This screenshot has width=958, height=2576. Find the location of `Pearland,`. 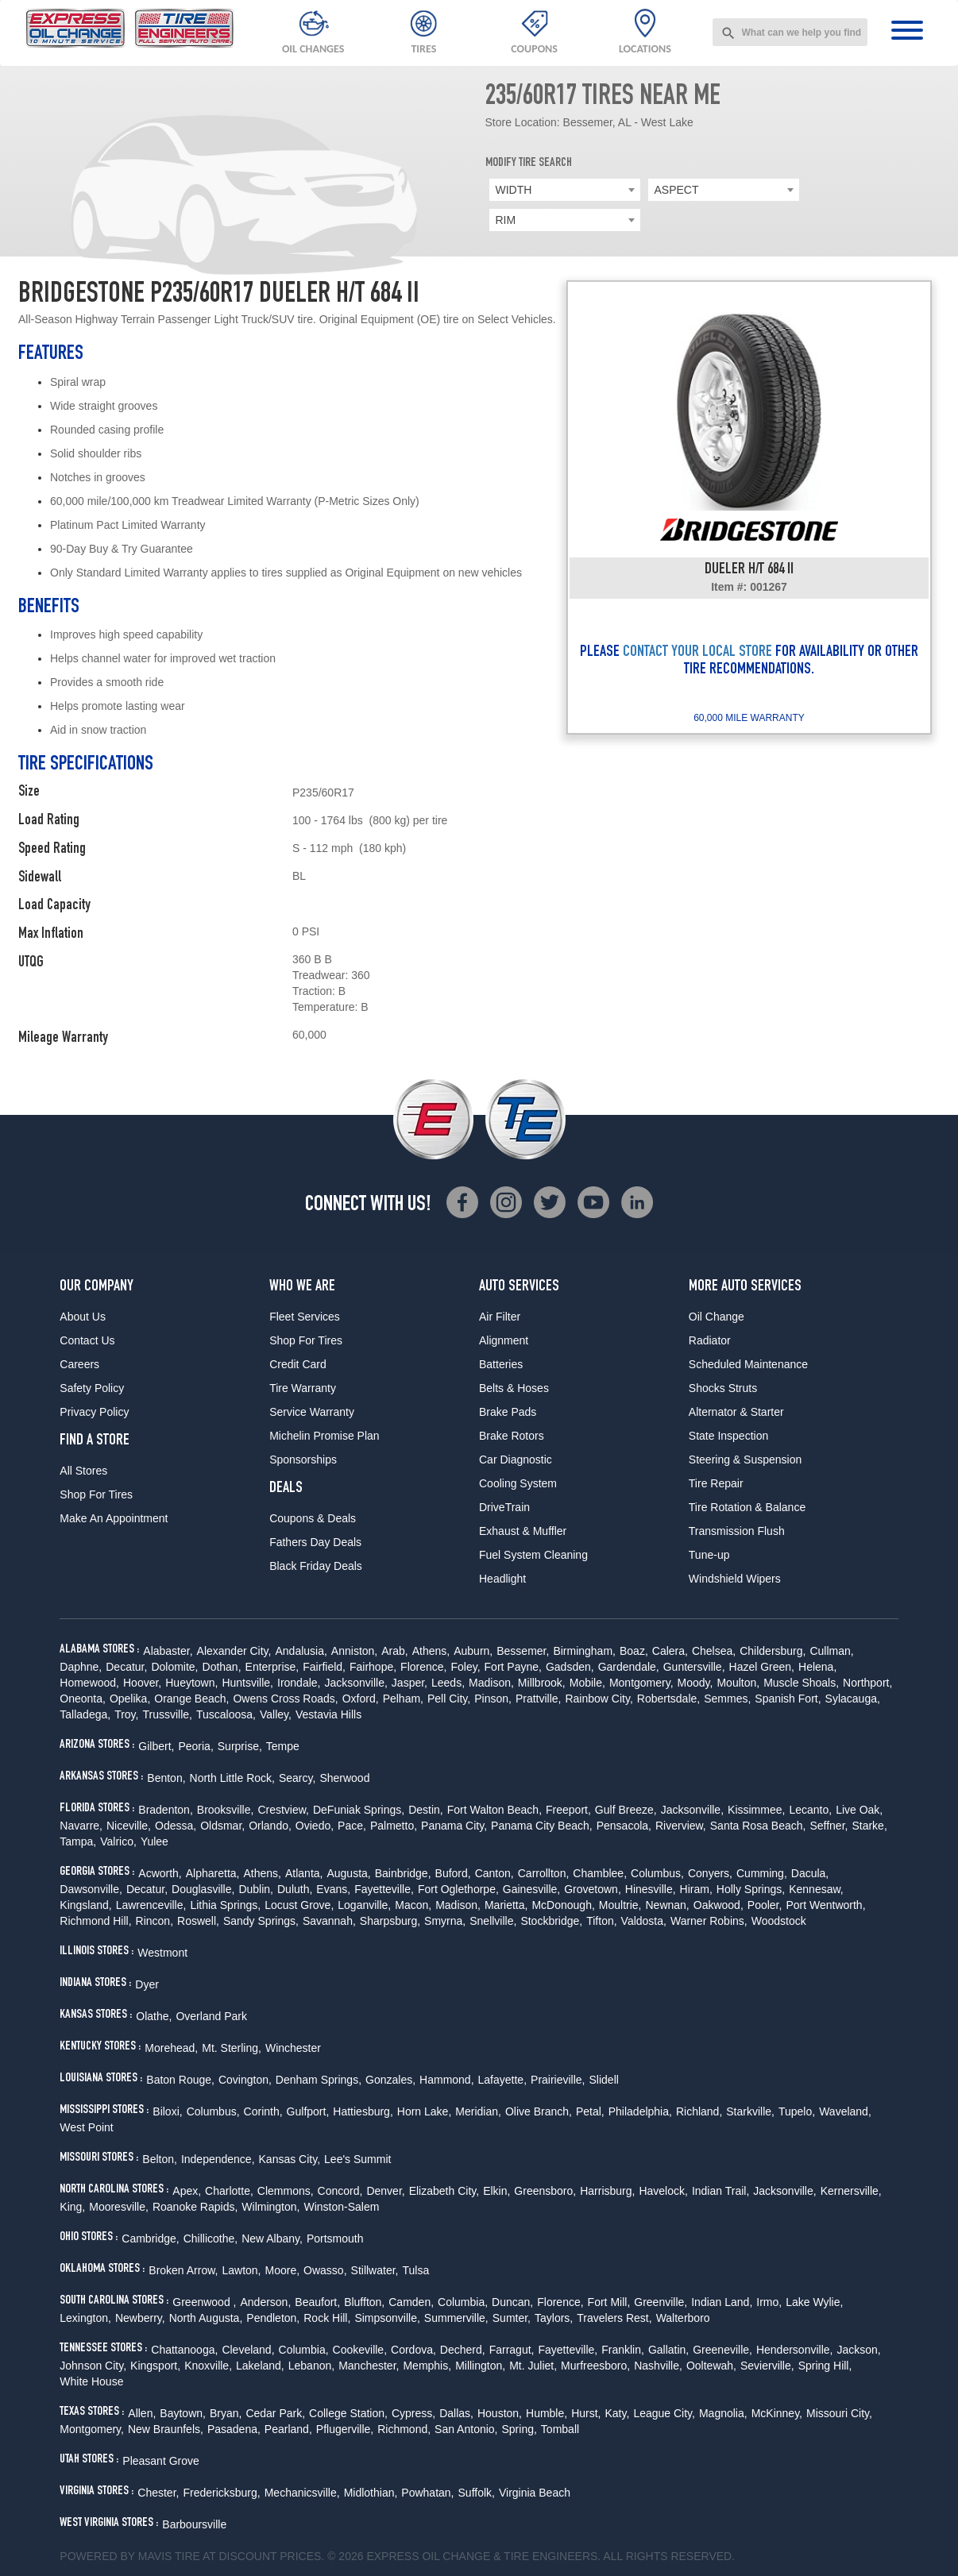

Pearland, is located at coordinates (288, 2429).